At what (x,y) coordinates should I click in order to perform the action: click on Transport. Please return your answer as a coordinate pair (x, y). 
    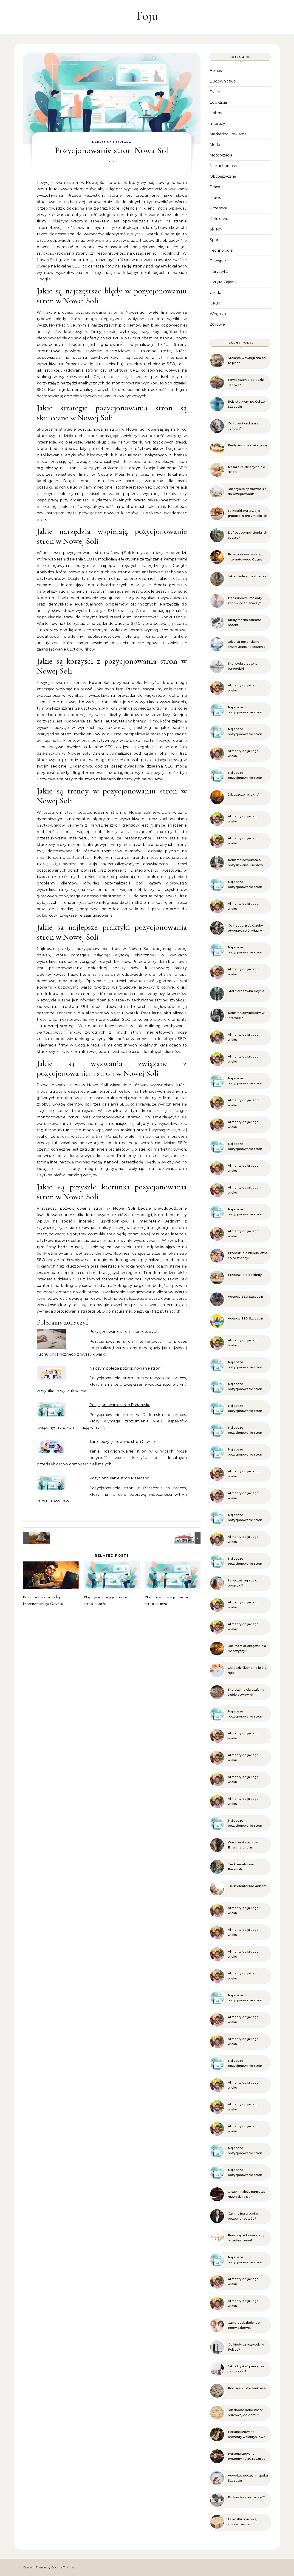
    Looking at the image, I should click on (219, 261).